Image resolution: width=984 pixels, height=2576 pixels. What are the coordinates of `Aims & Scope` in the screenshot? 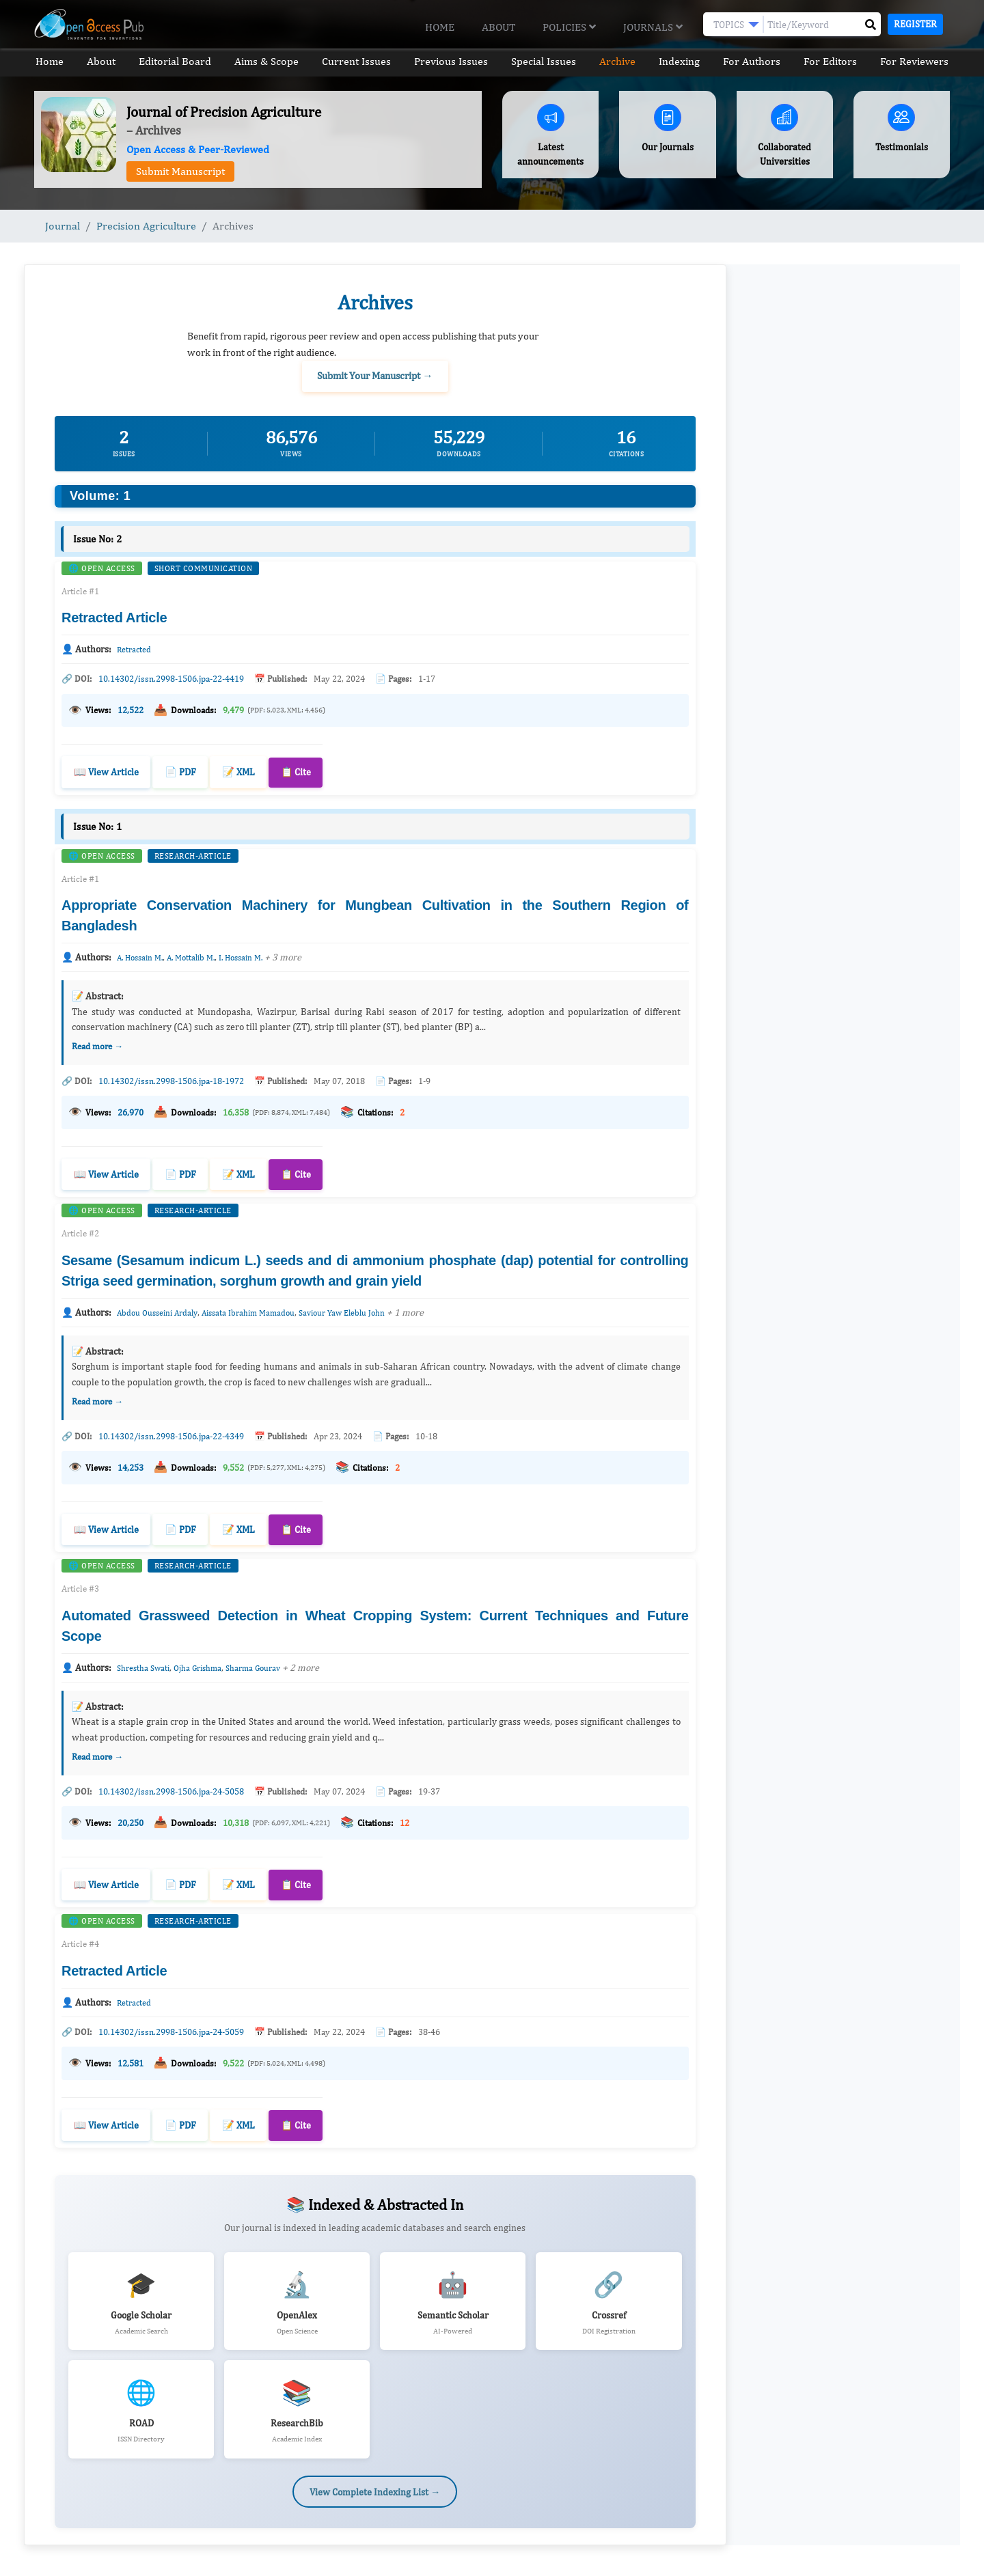 It's located at (266, 61).